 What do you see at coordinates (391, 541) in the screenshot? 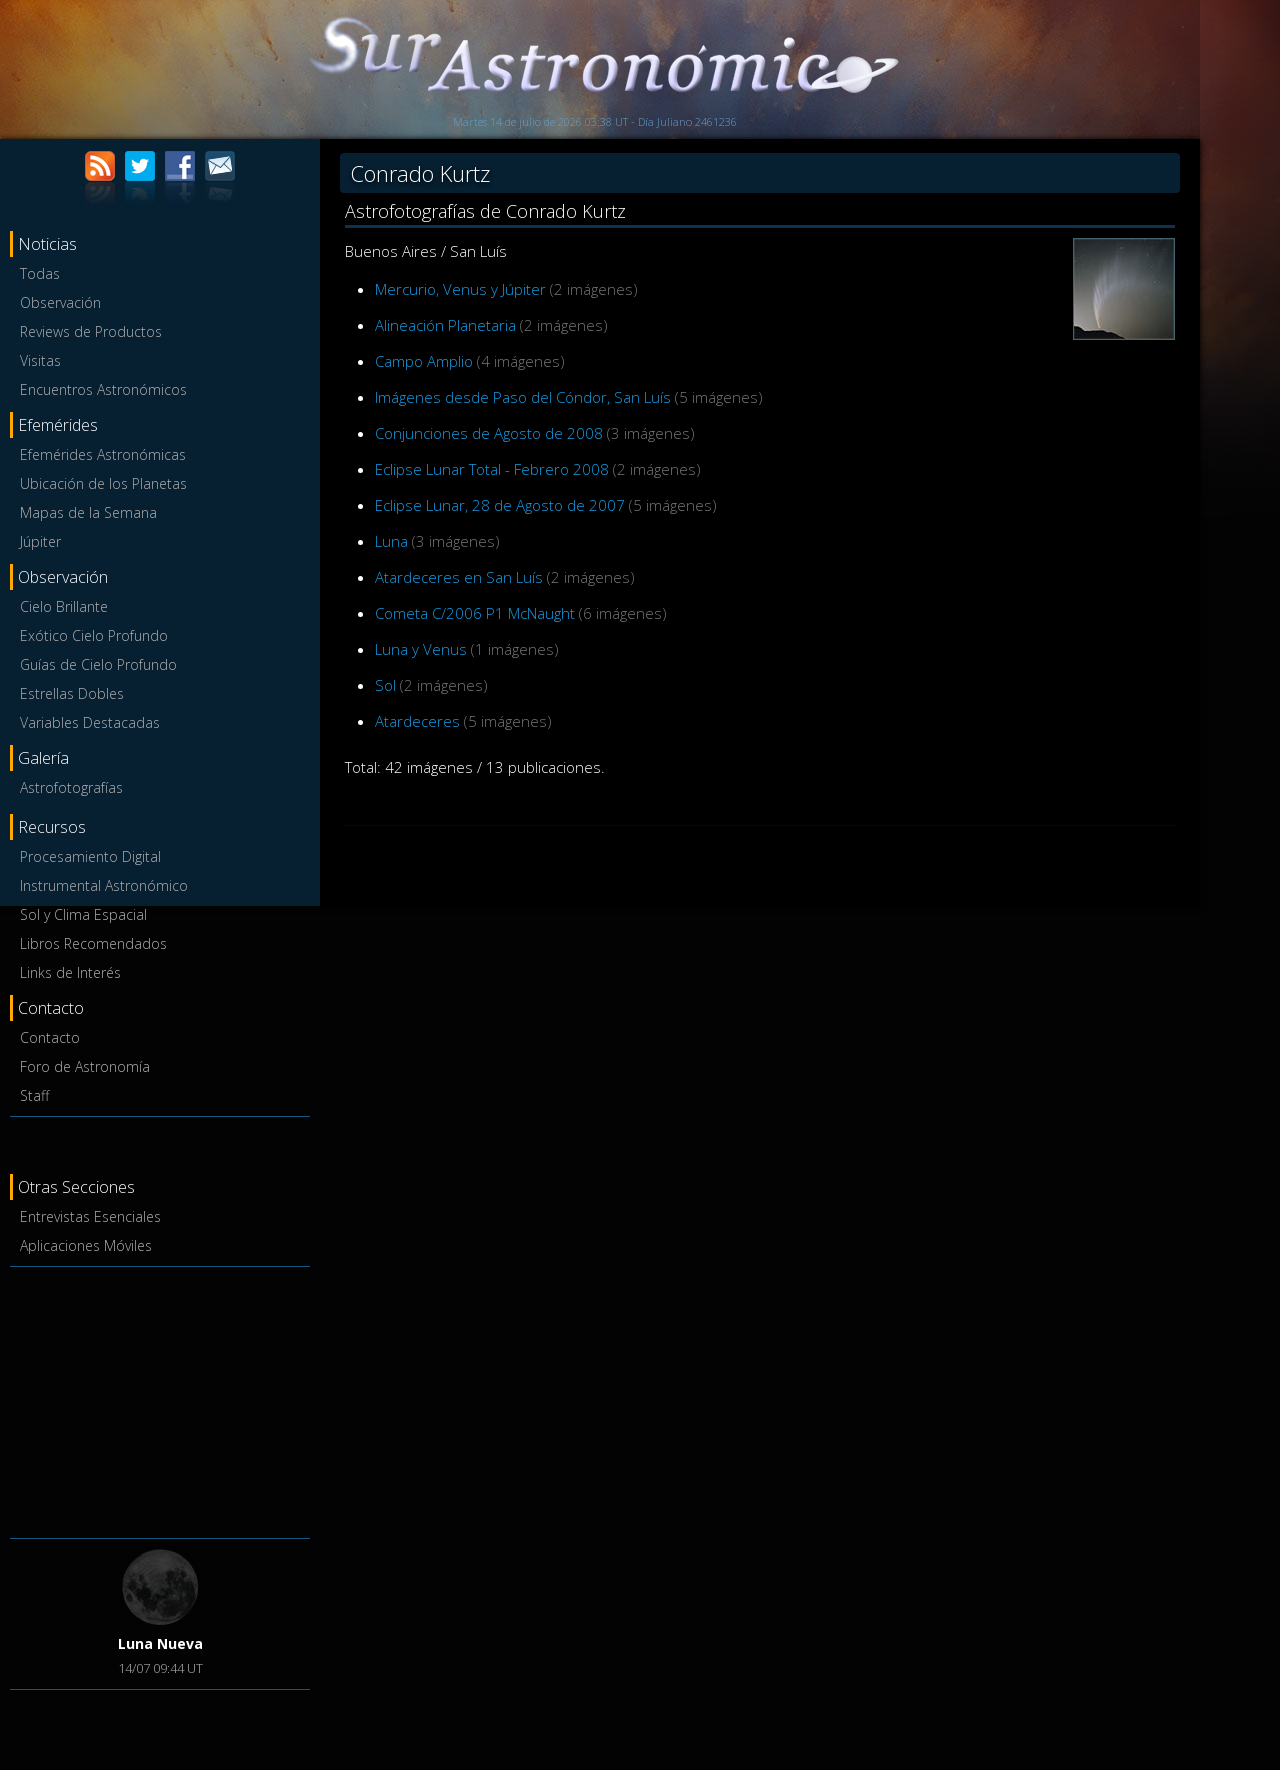
I see `Luna` at bounding box center [391, 541].